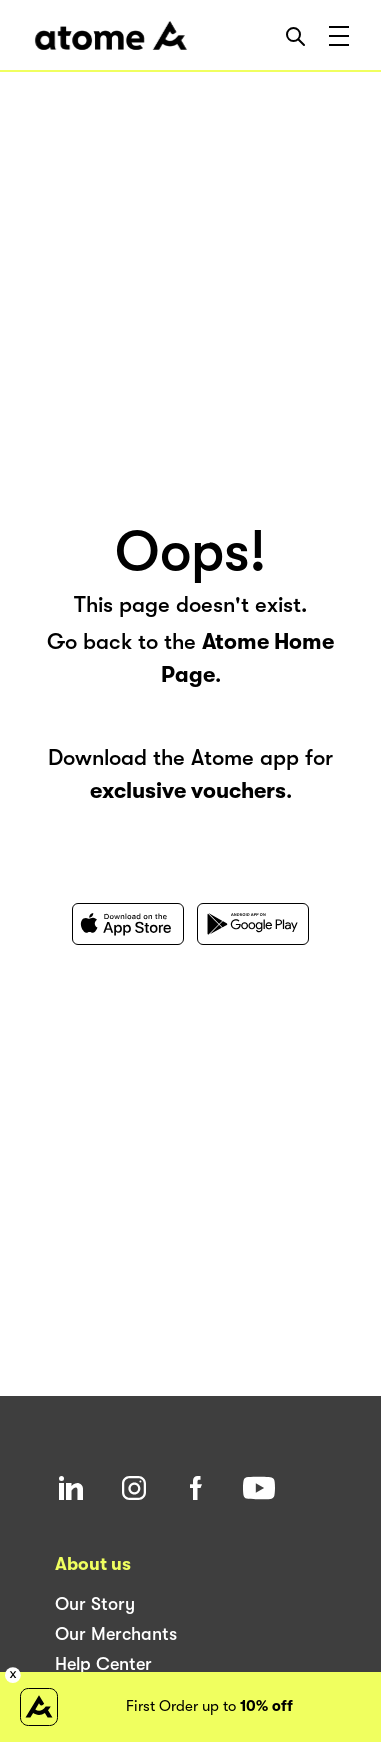 The width and height of the screenshot is (381, 1742). I want to click on Help Center, so click(103, 1664).